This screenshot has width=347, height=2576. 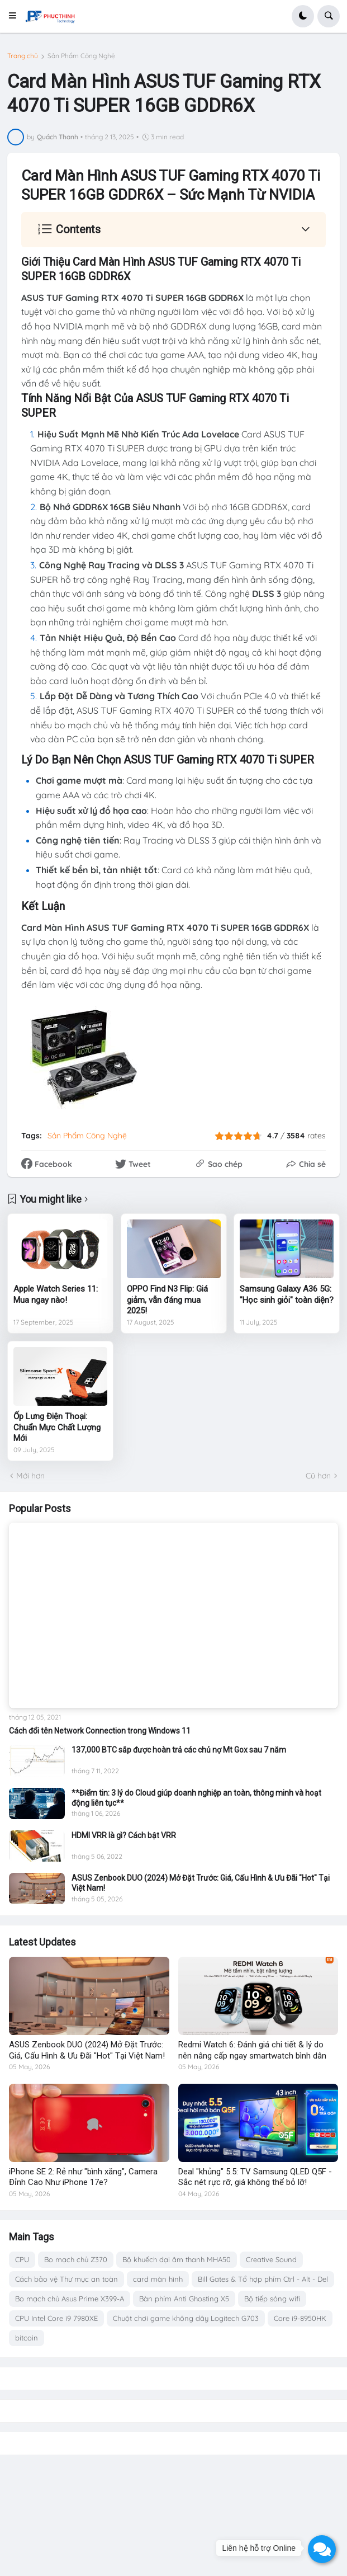 I want to click on Trang chủ, so click(x=22, y=56).